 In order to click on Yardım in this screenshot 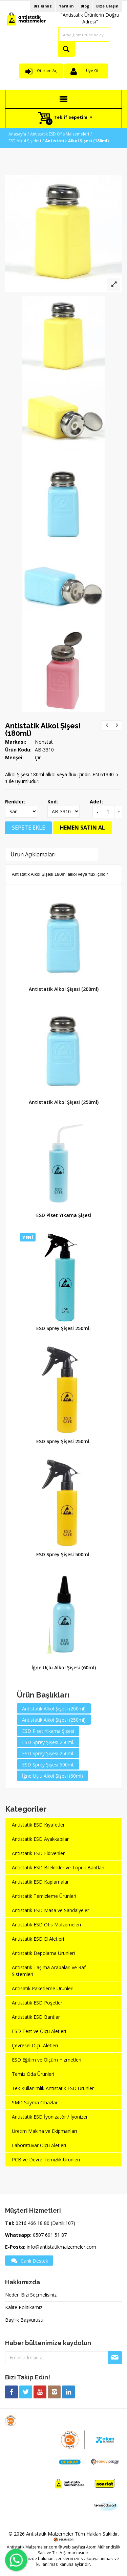, I will do `click(66, 5)`.